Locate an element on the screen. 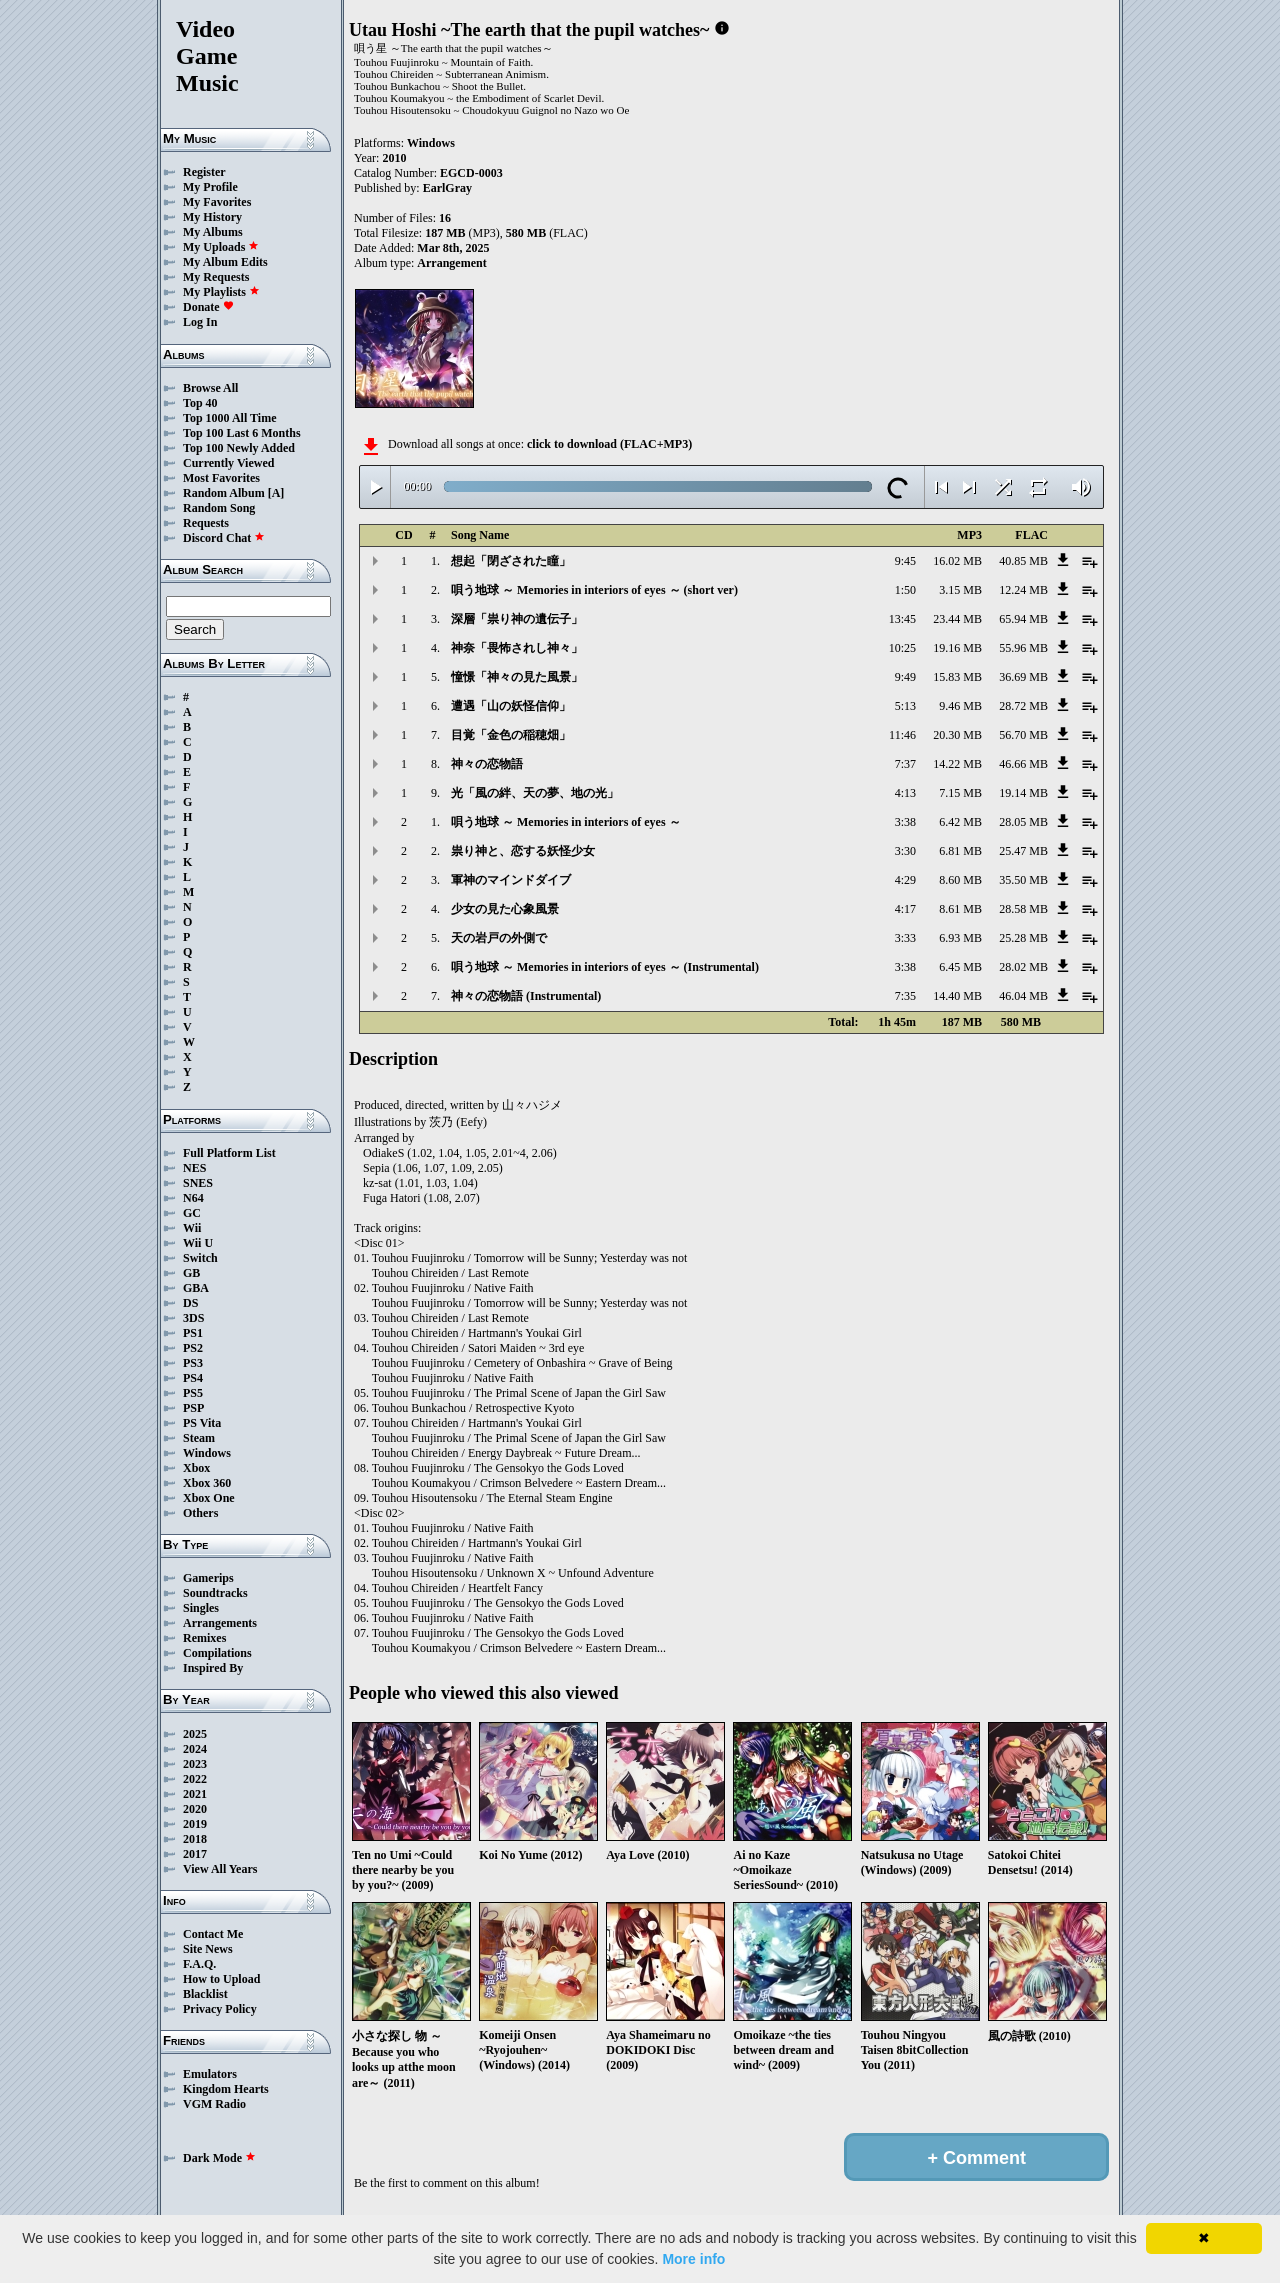 Image resolution: width=1280 pixels, height=2283 pixels. Others is located at coordinates (200, 1513).